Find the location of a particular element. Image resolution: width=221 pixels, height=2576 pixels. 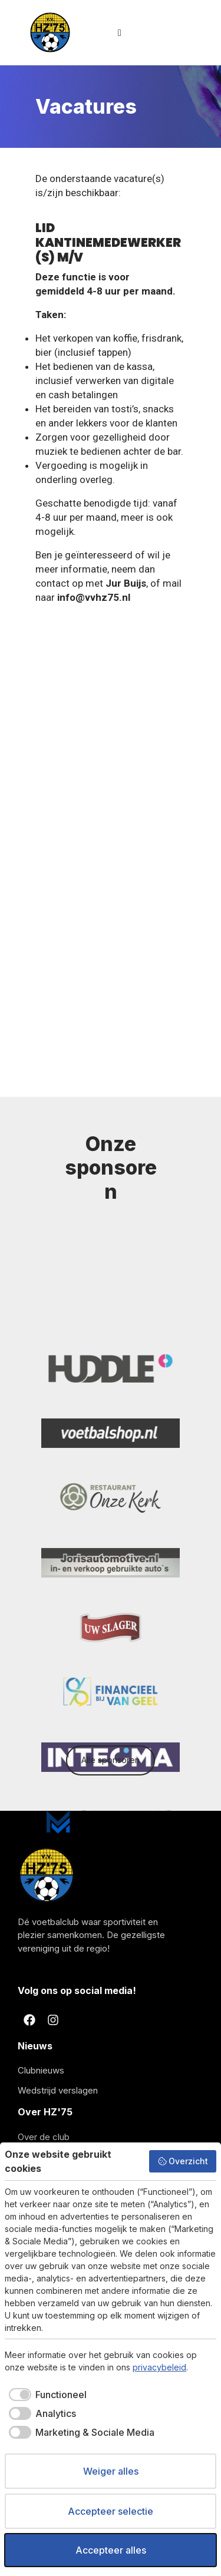

Accepteer selectie is located at coordinates (110, 2511).